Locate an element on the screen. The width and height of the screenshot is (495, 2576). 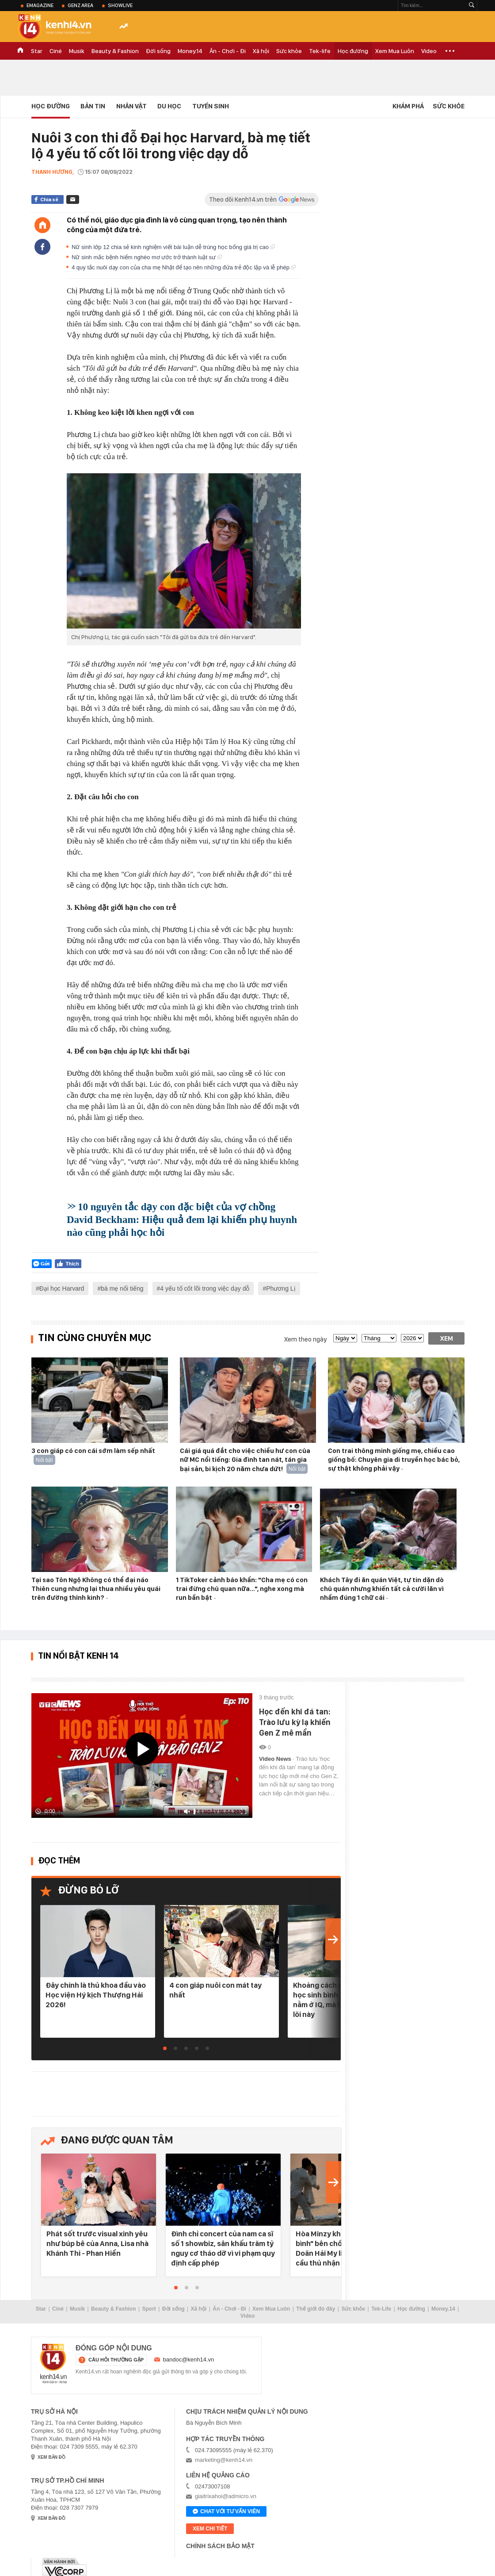
Phương Lị is located at coordinates (280, 1288).